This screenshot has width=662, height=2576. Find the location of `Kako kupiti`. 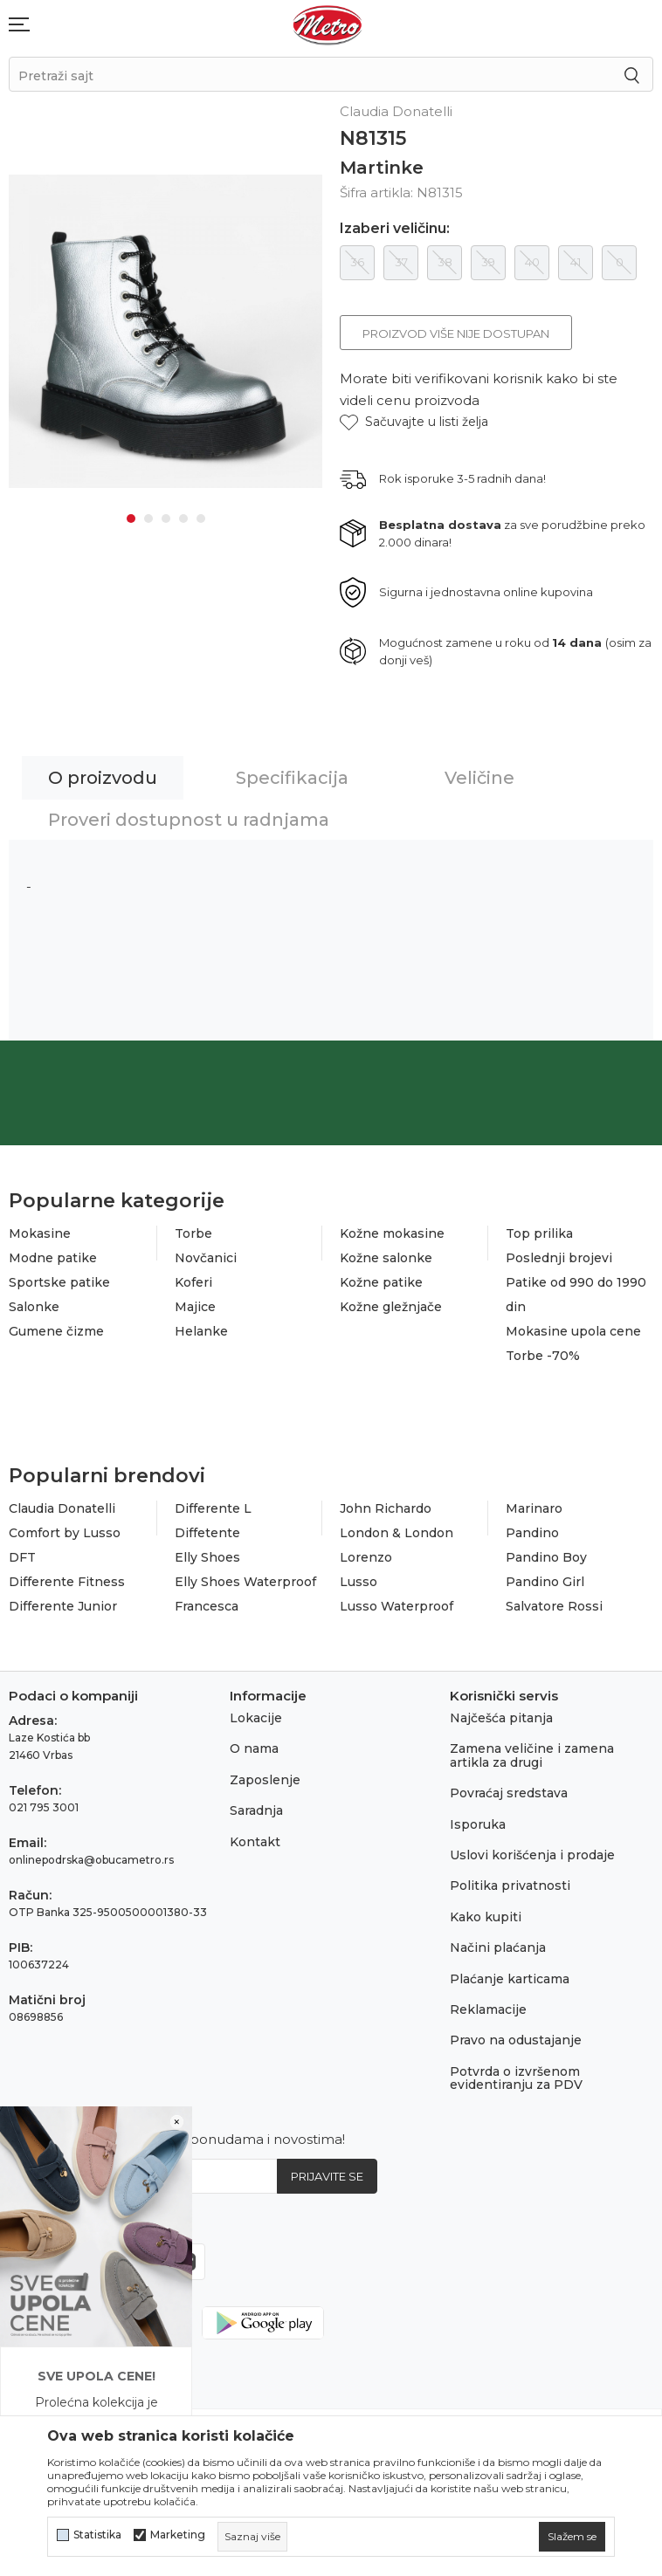

Kako kupiti is located at coordinates (485, 1917).